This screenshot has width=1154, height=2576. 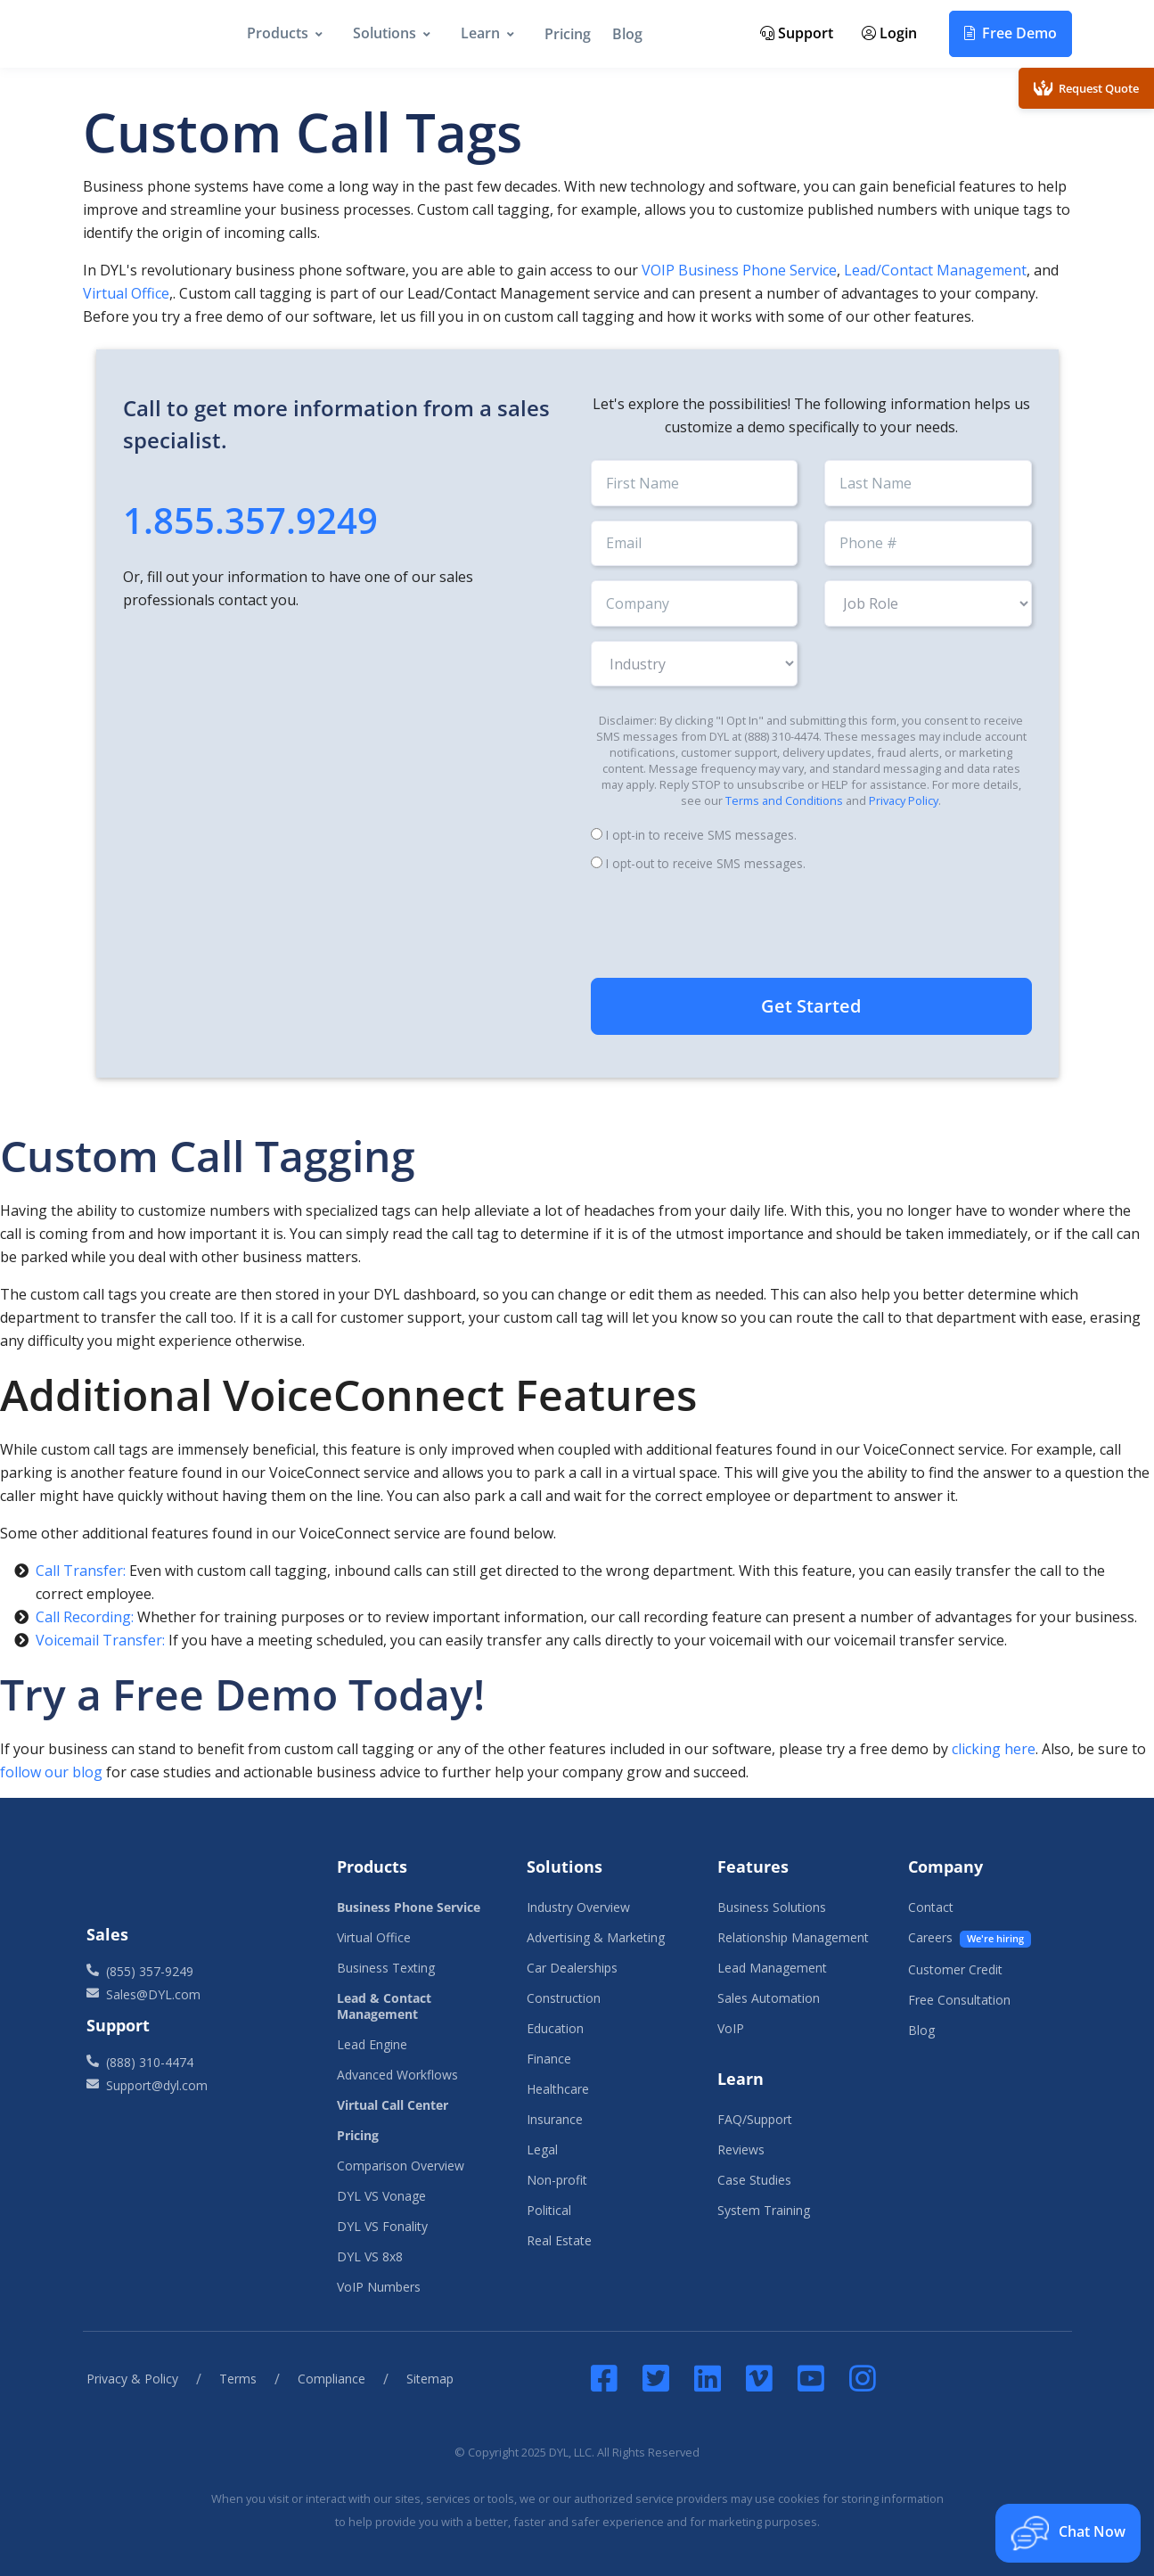 I want to click on Real Estate, so click(x=559, y=2240).